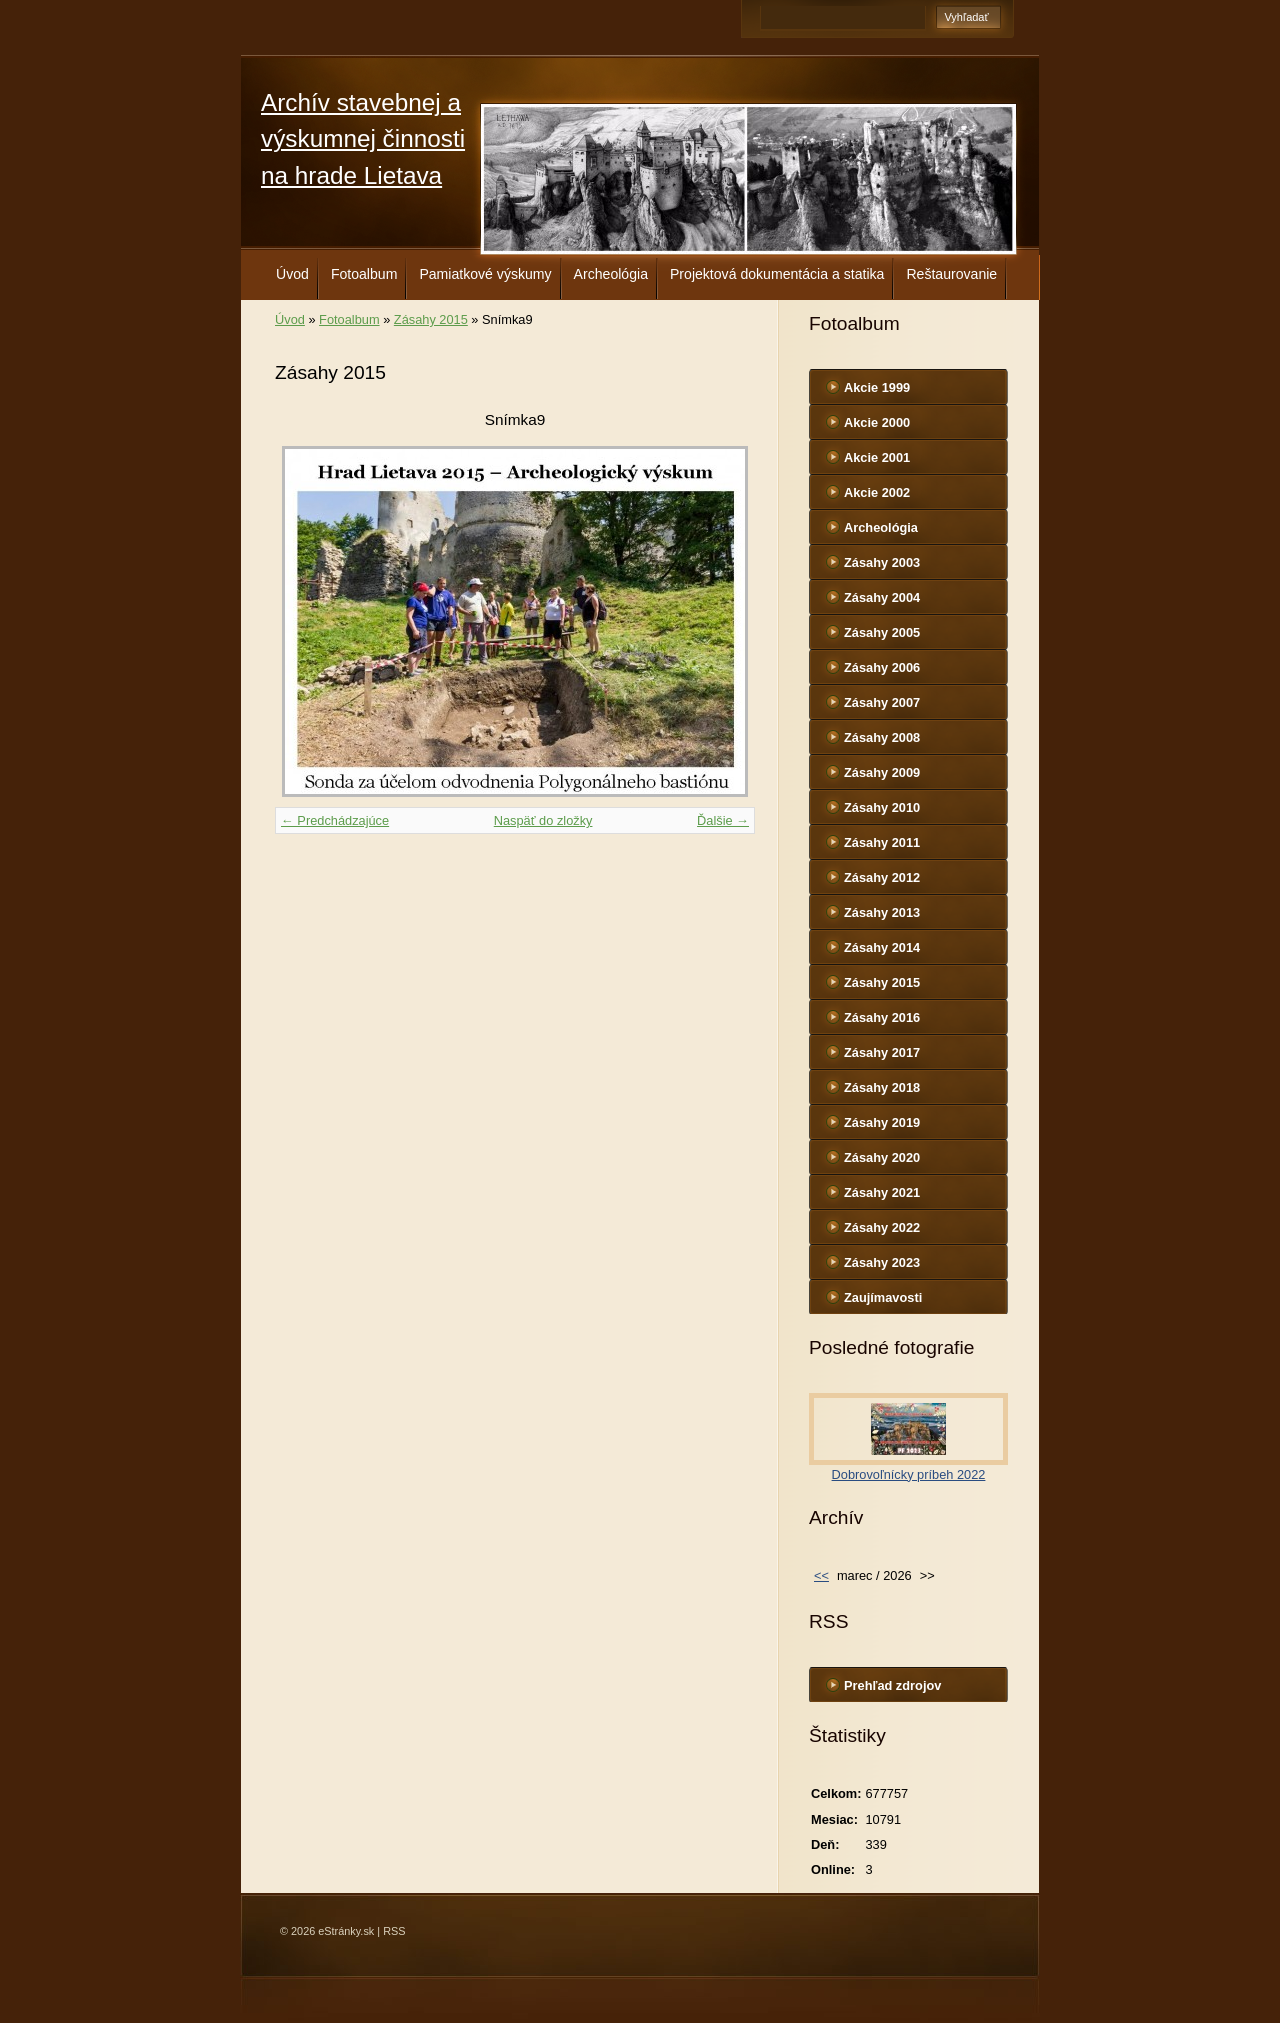 The width and height of the screenshot is (1280, 2023). Describe the element at coordinates (877, 457) in the screenshot. I see `Akcie 2001` at that location.